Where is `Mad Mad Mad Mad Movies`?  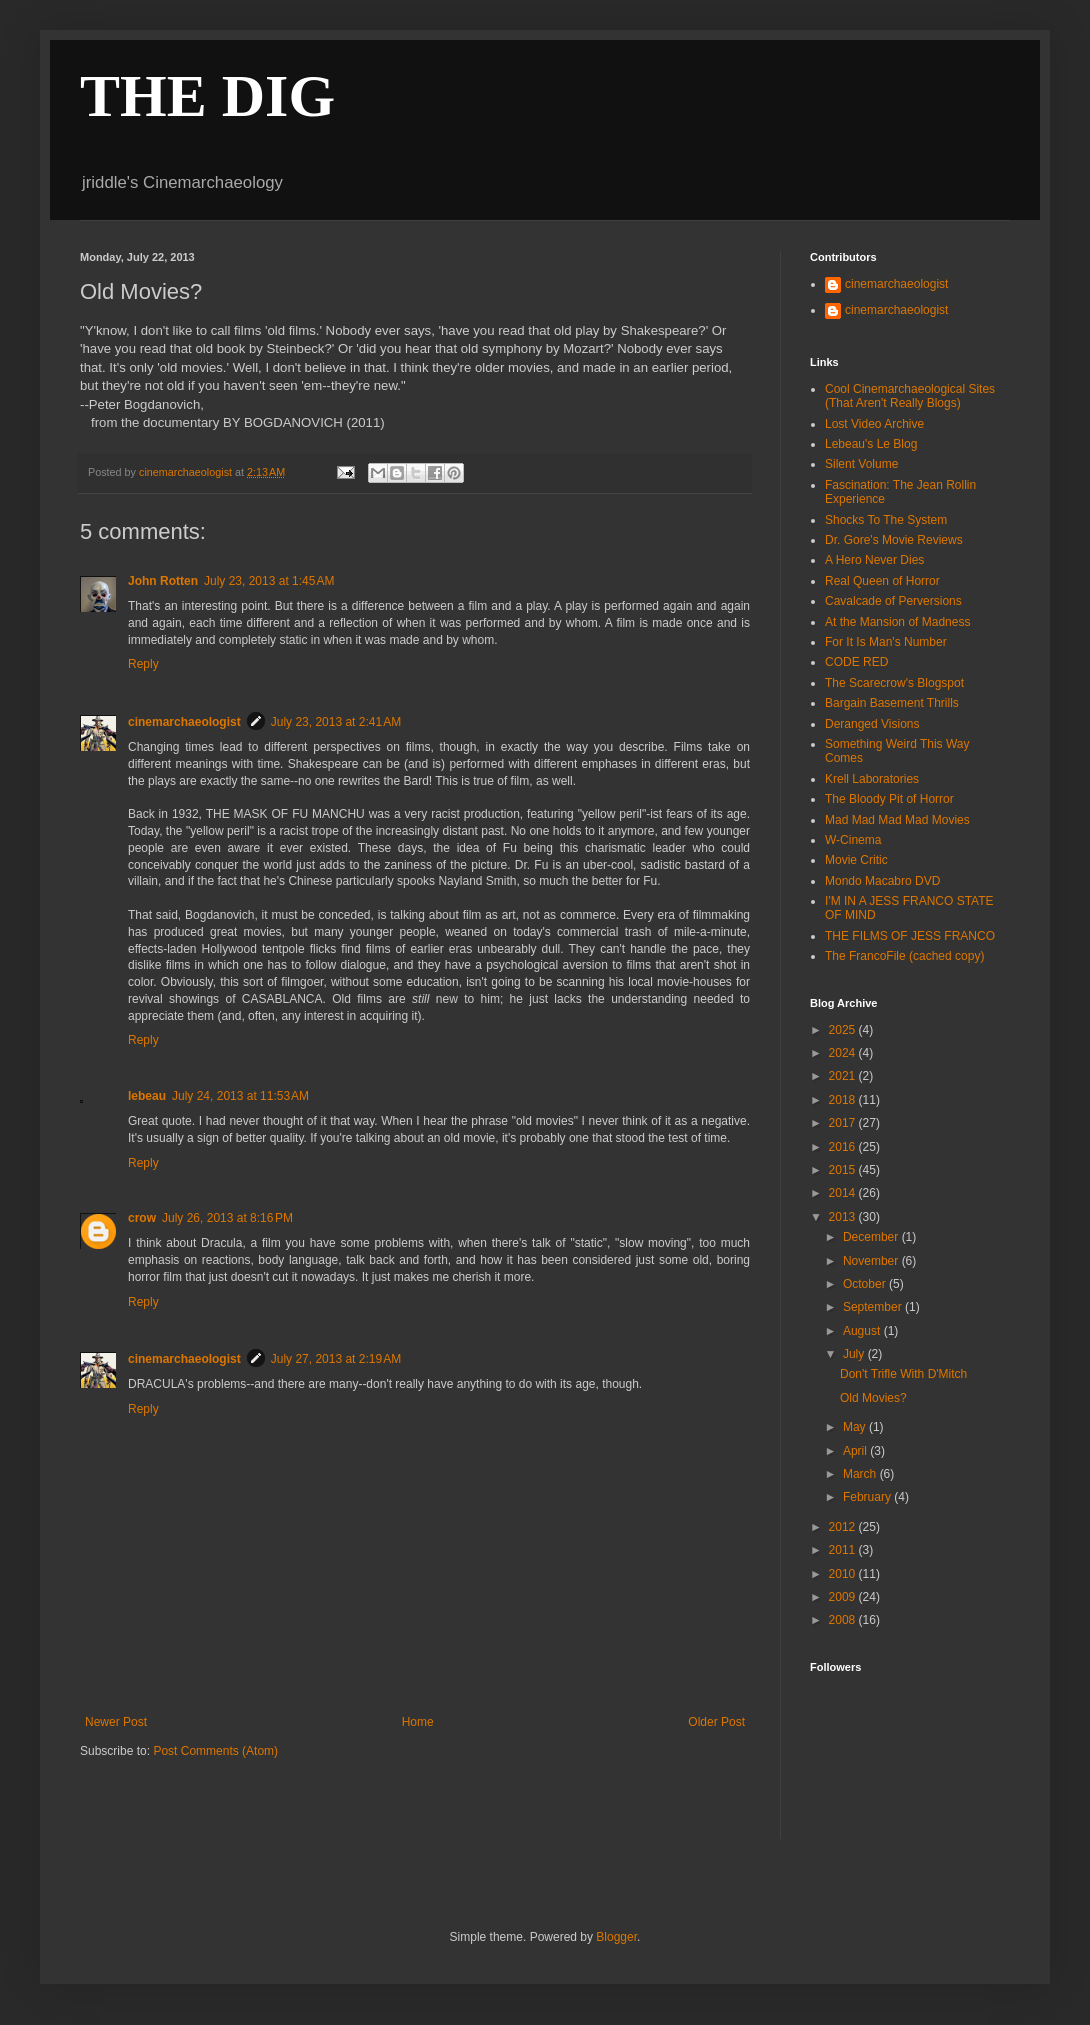
Mad Mad Mad Mad Movies is located at coordinates (897, 820).